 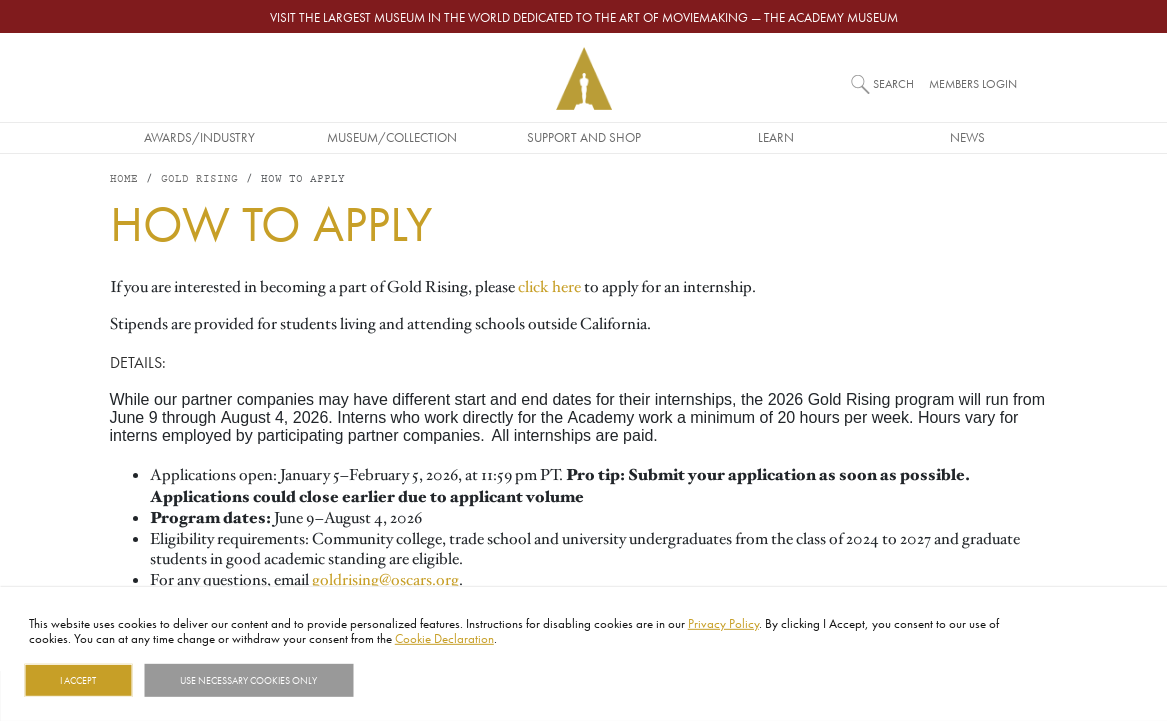 What do you see at coordinates (199, 179) in the screenshot?
I see `Gold Rising` at bounding box center [199, 179].